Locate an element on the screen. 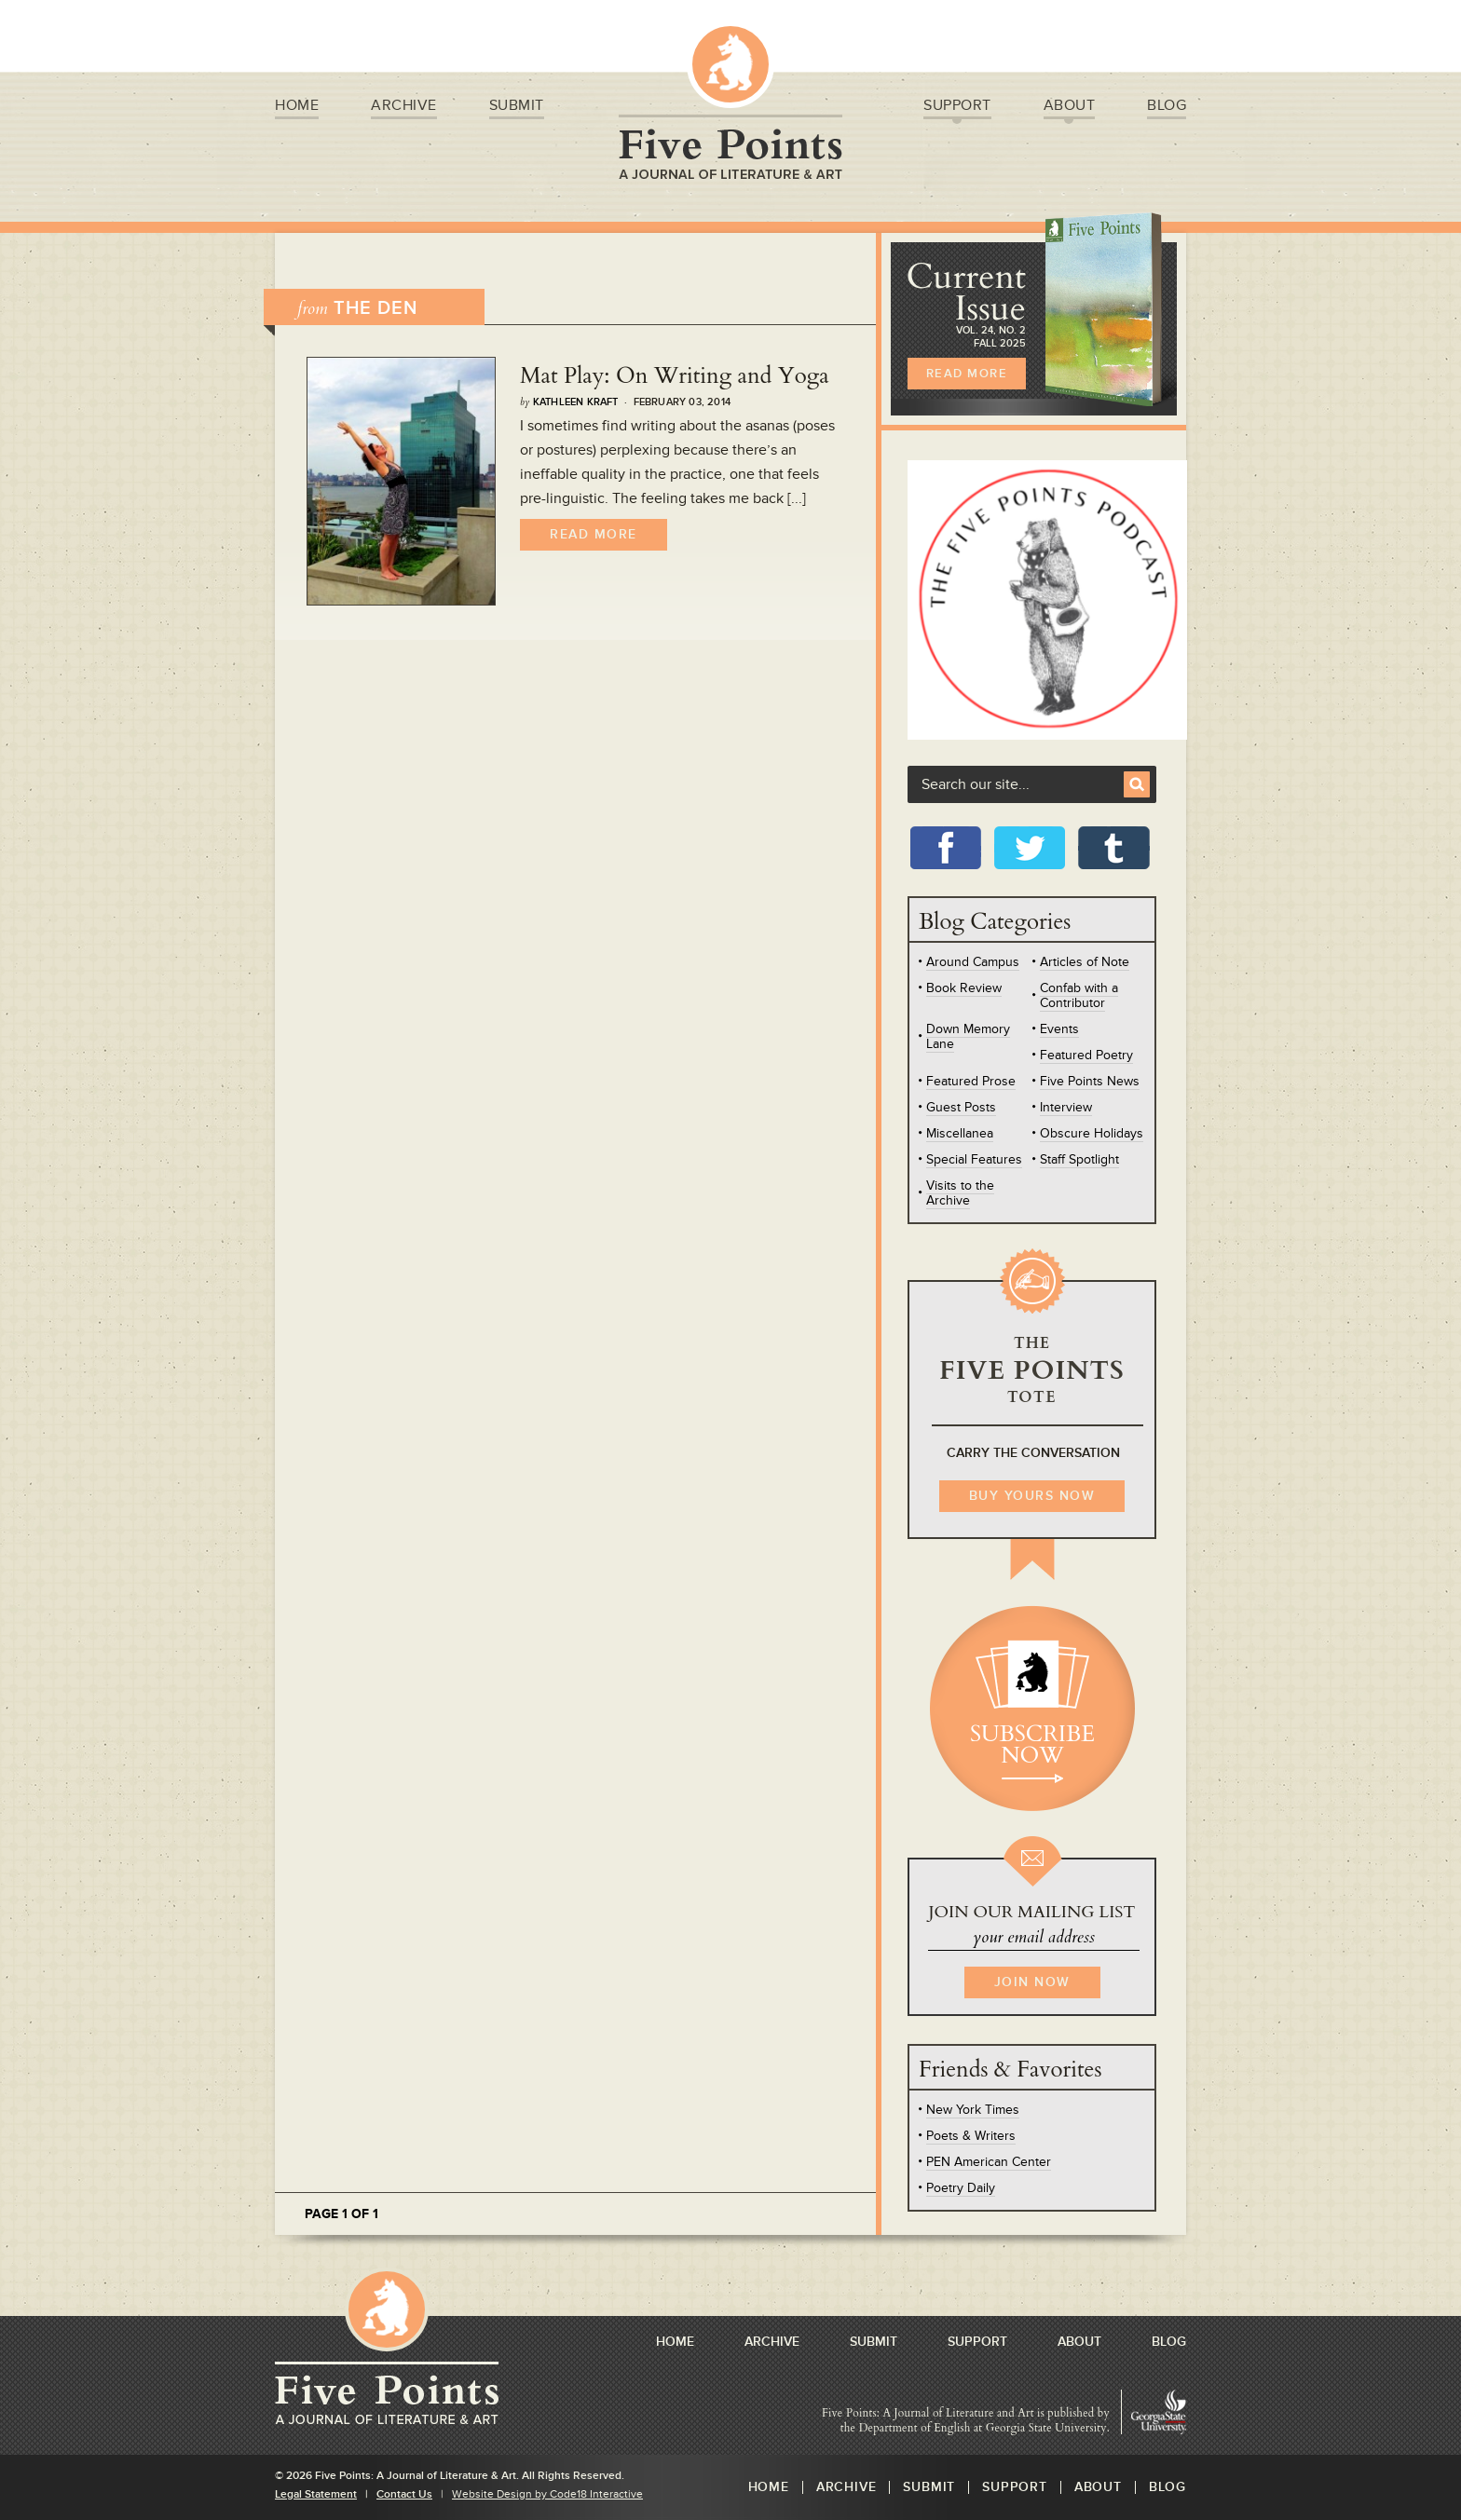  Events is located at coordinates (1059, 1029).